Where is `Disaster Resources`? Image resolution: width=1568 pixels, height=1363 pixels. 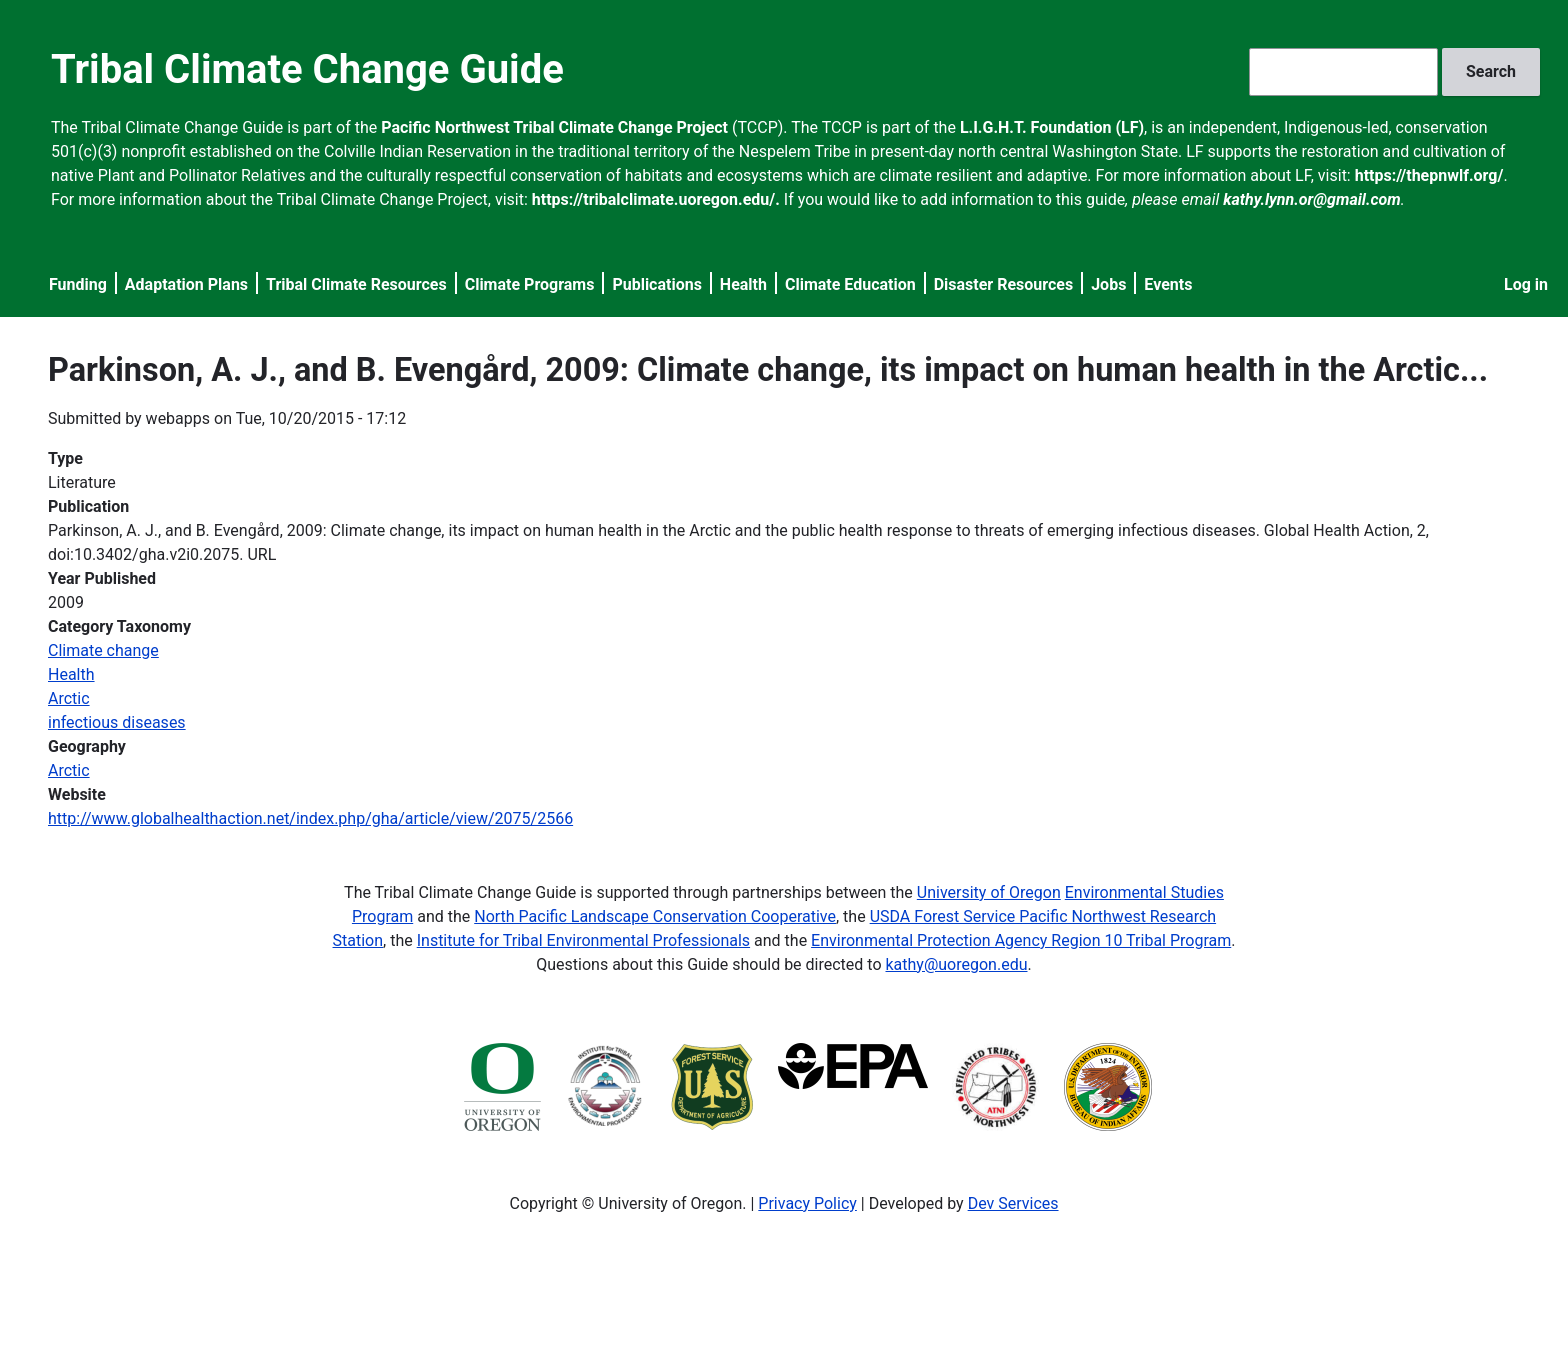 Disaster Resources is located at coordinates (1004, 284).